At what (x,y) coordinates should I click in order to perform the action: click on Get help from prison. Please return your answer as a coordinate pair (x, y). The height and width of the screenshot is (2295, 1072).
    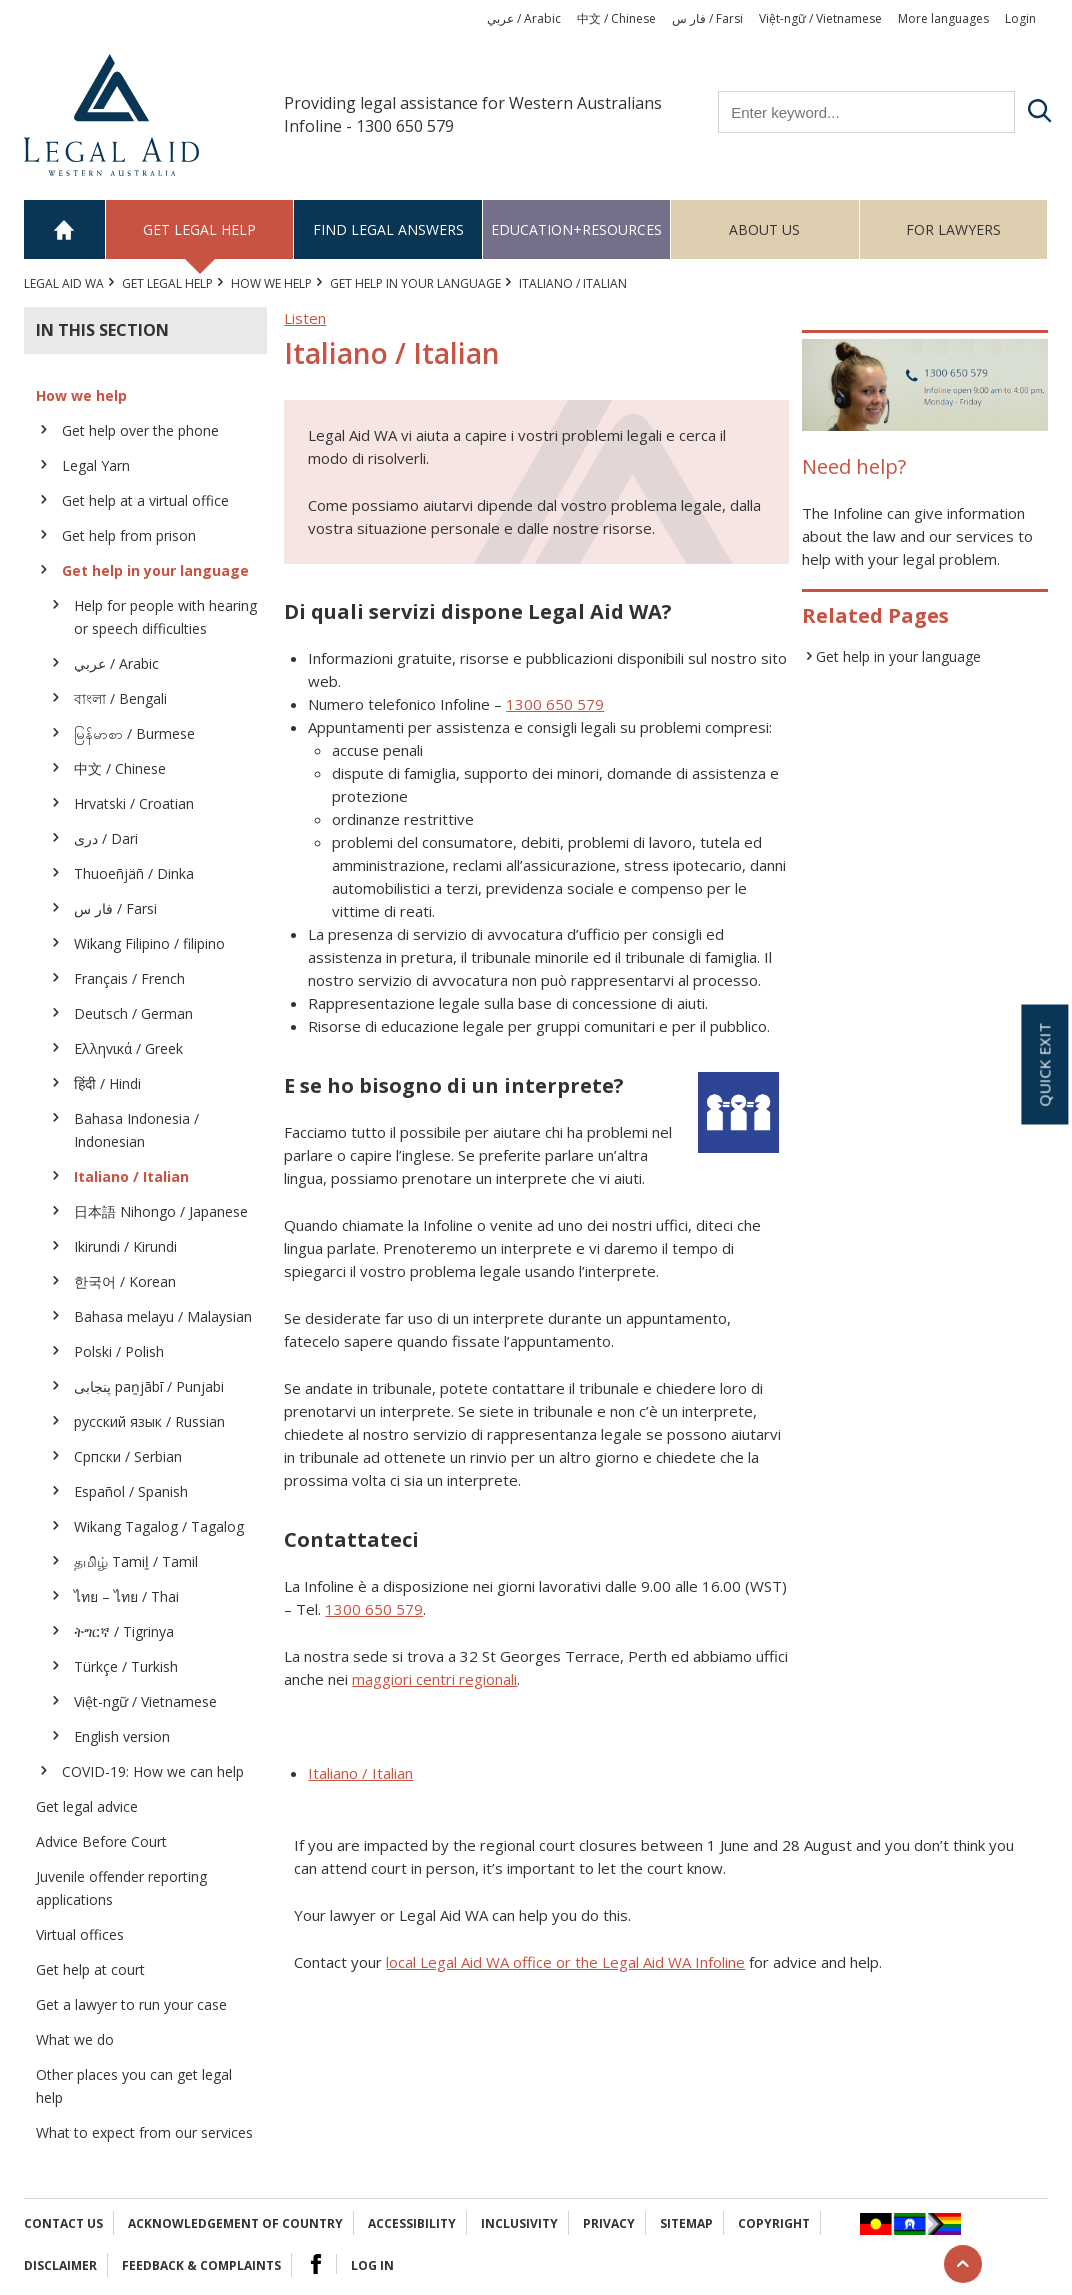
    Looking at the image, I should click on (129, 535).